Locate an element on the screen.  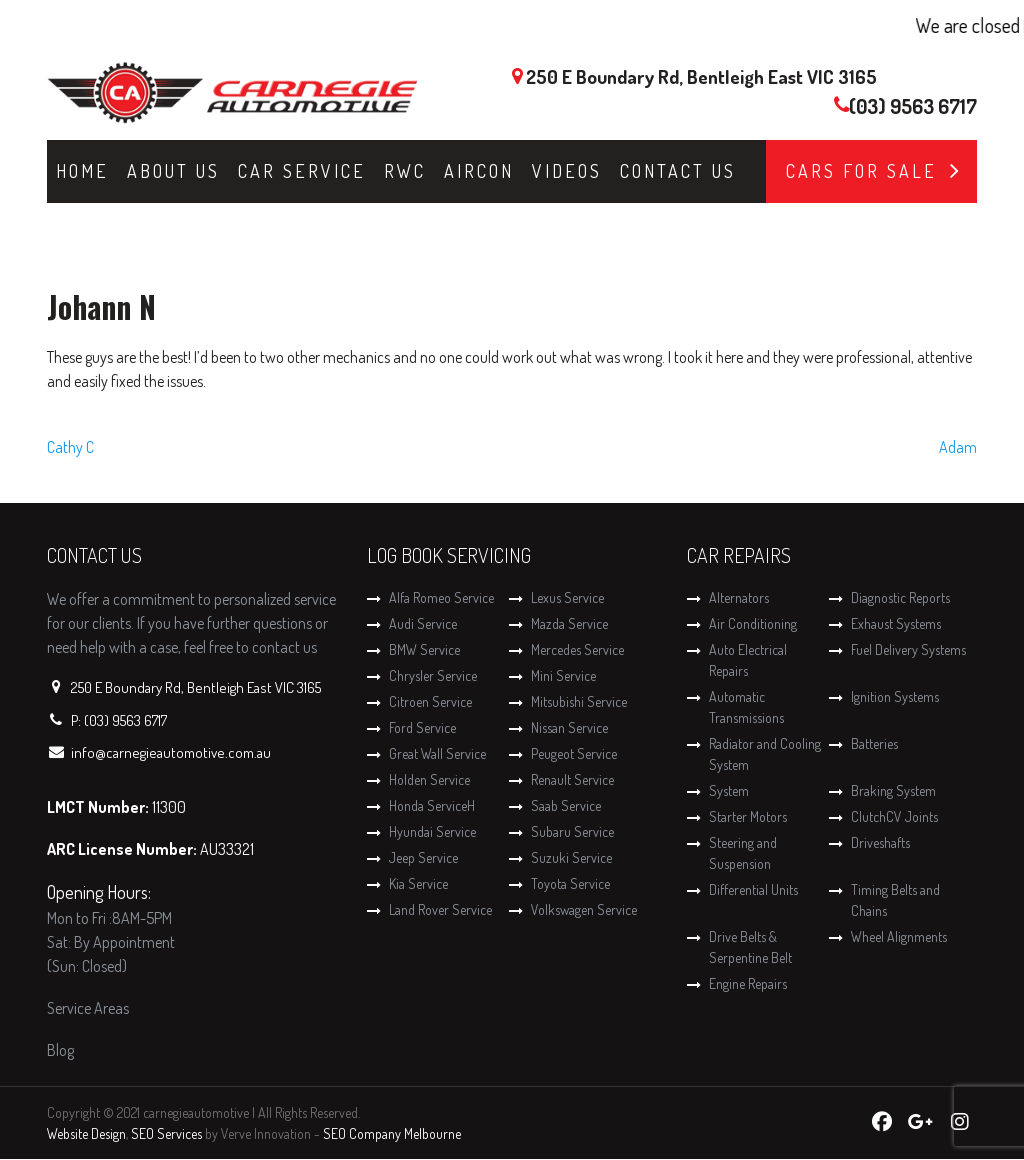
Exhaust Systems is located at coordinates (896, 623).